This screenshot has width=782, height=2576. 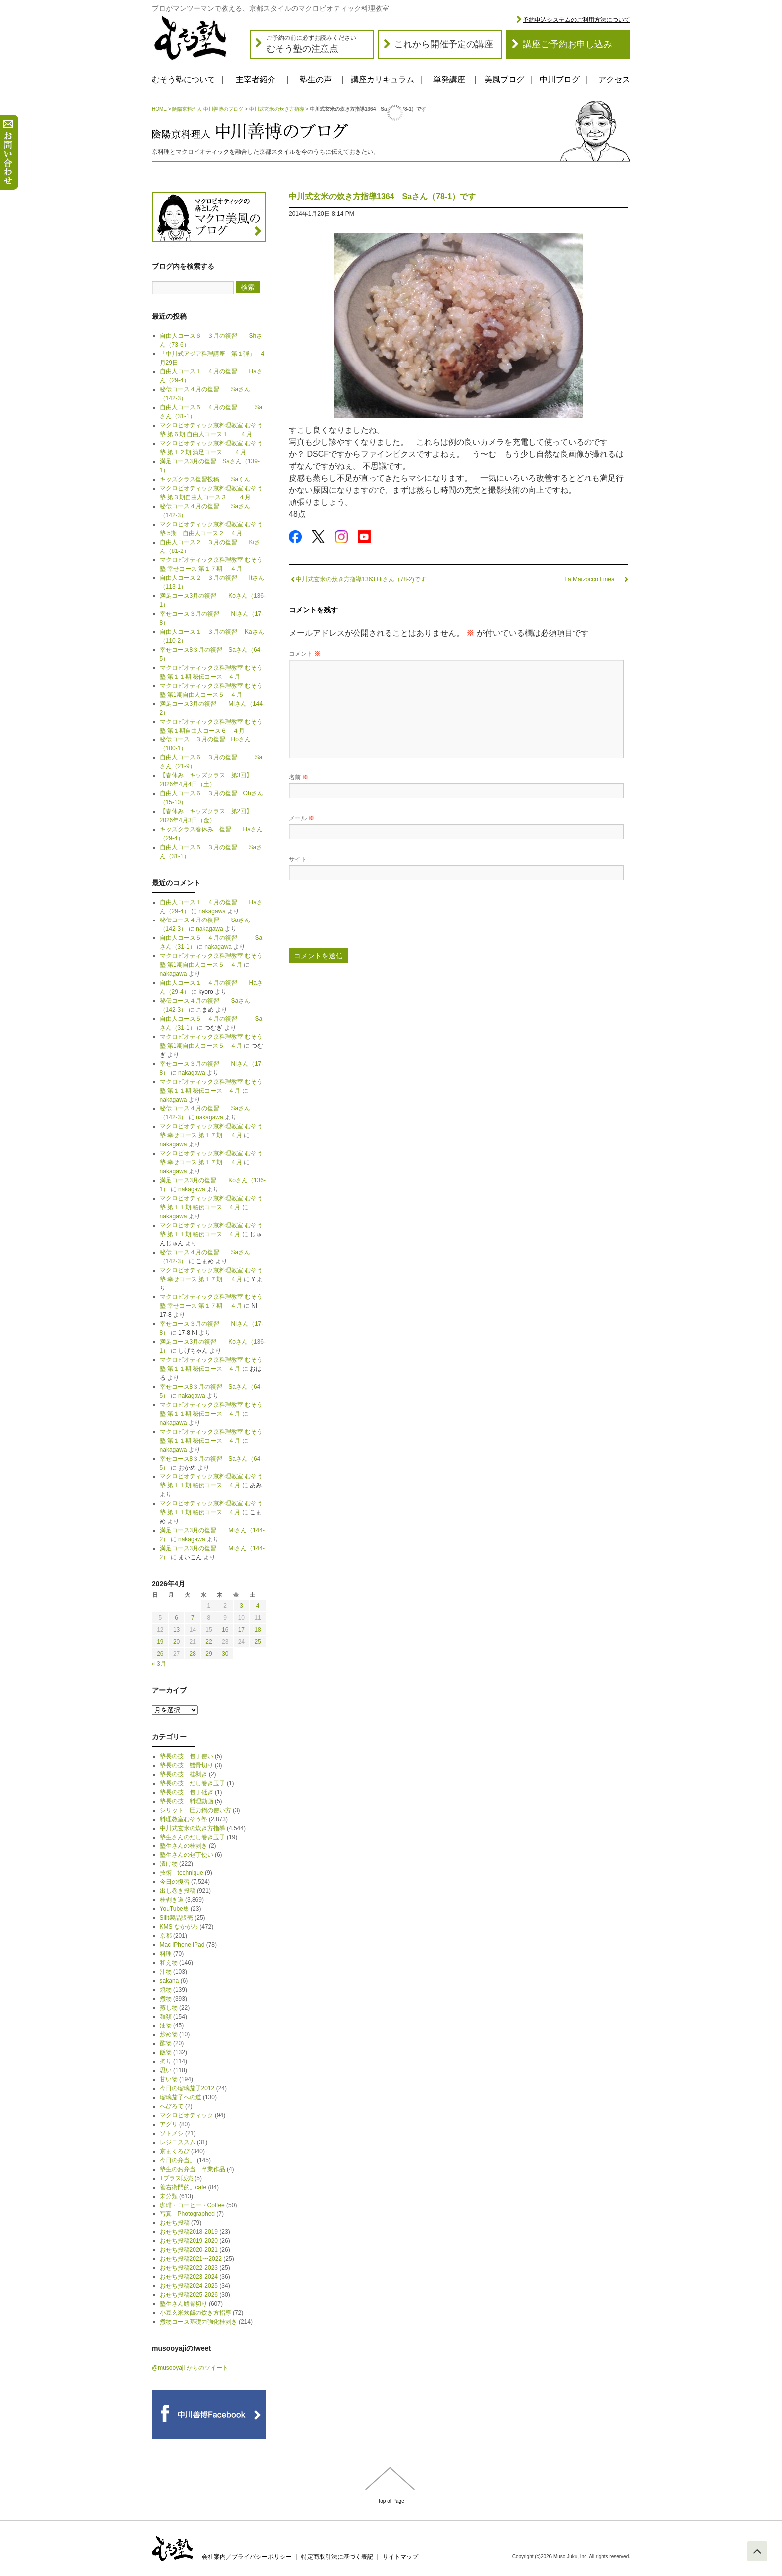 I want to click on KMS なかがわ, so click(x=179, y=1926).